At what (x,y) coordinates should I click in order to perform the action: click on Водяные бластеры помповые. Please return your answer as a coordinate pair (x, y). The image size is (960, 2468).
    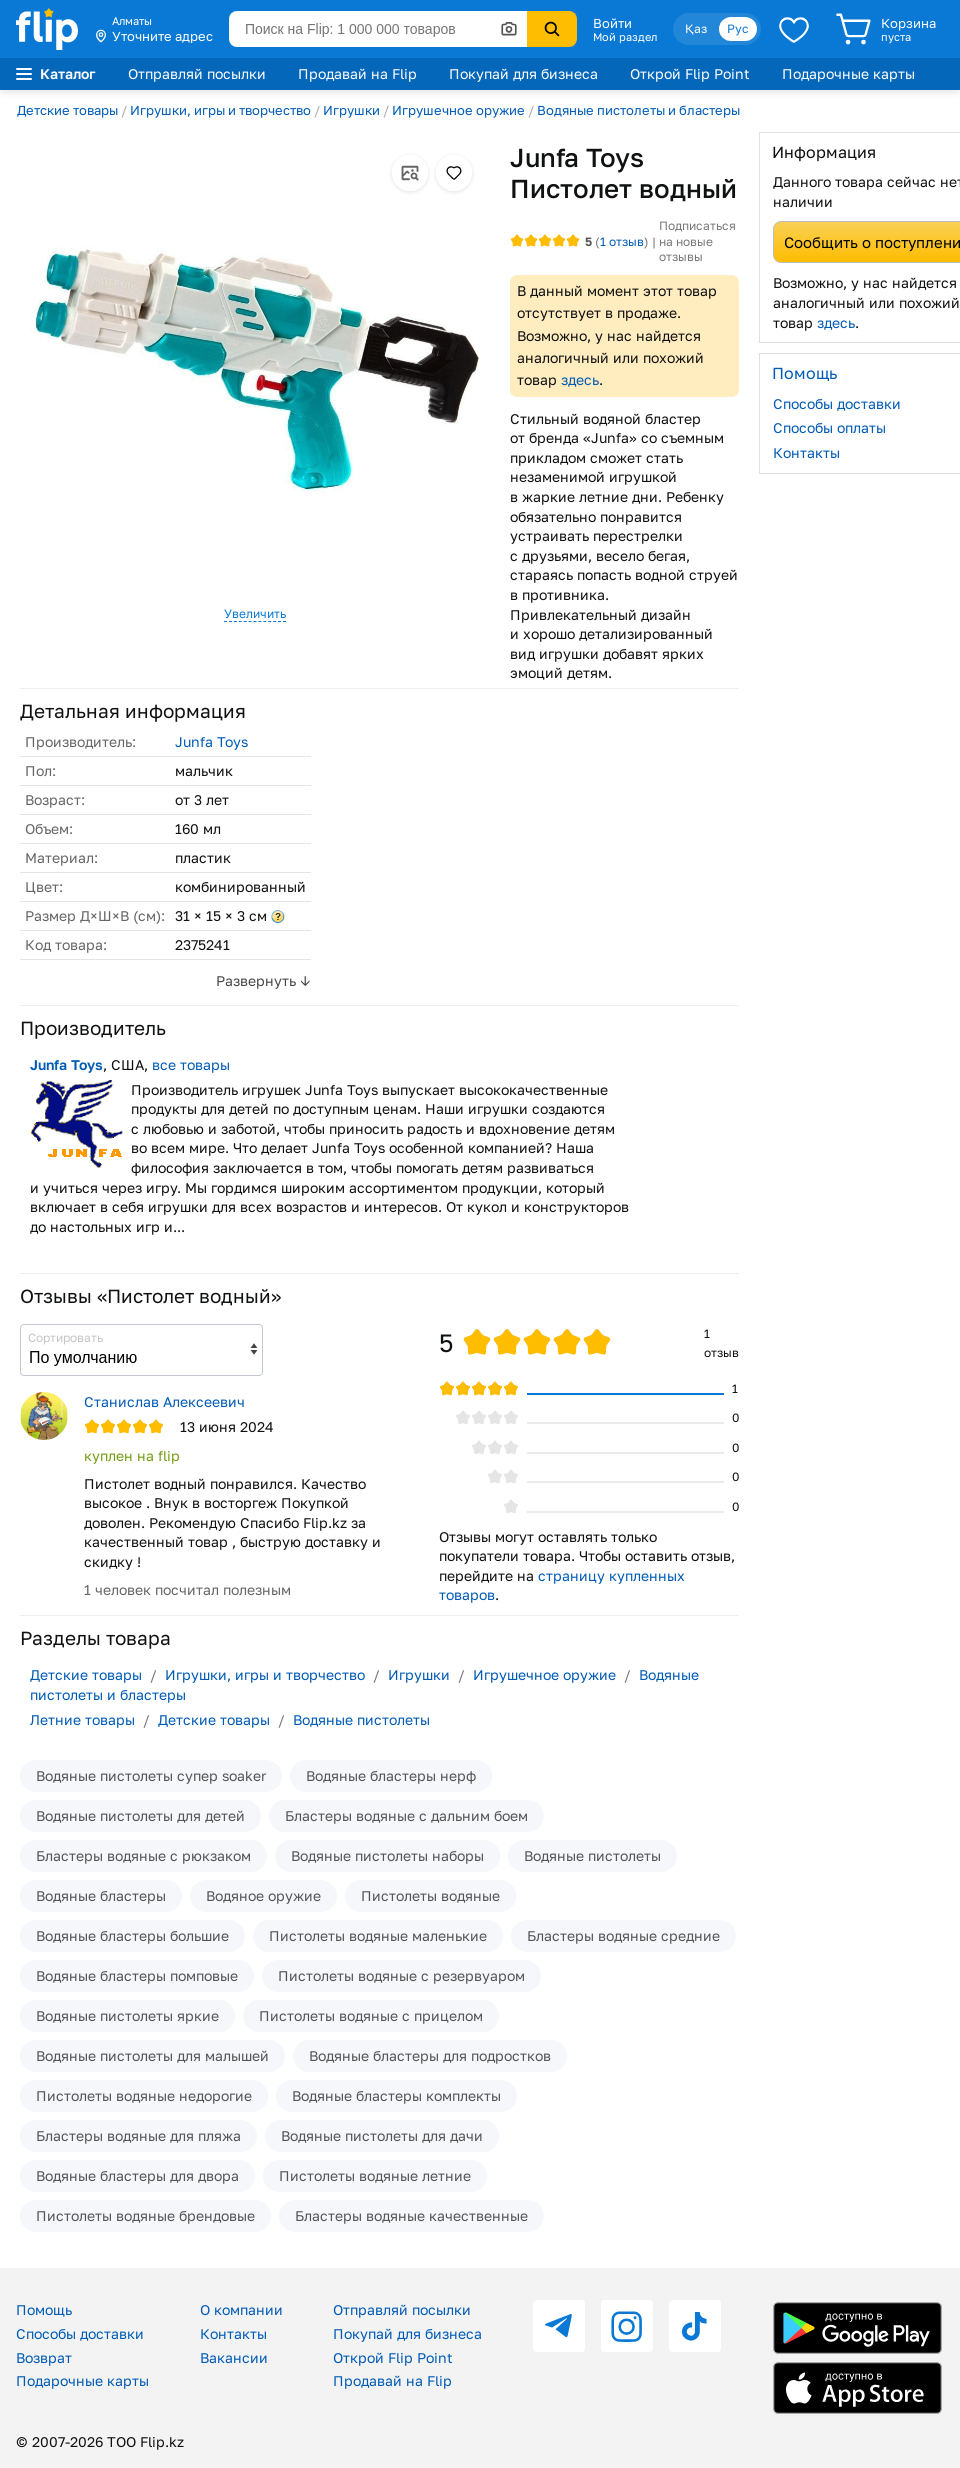
    Looking at the image, I should click on (137, 1975).